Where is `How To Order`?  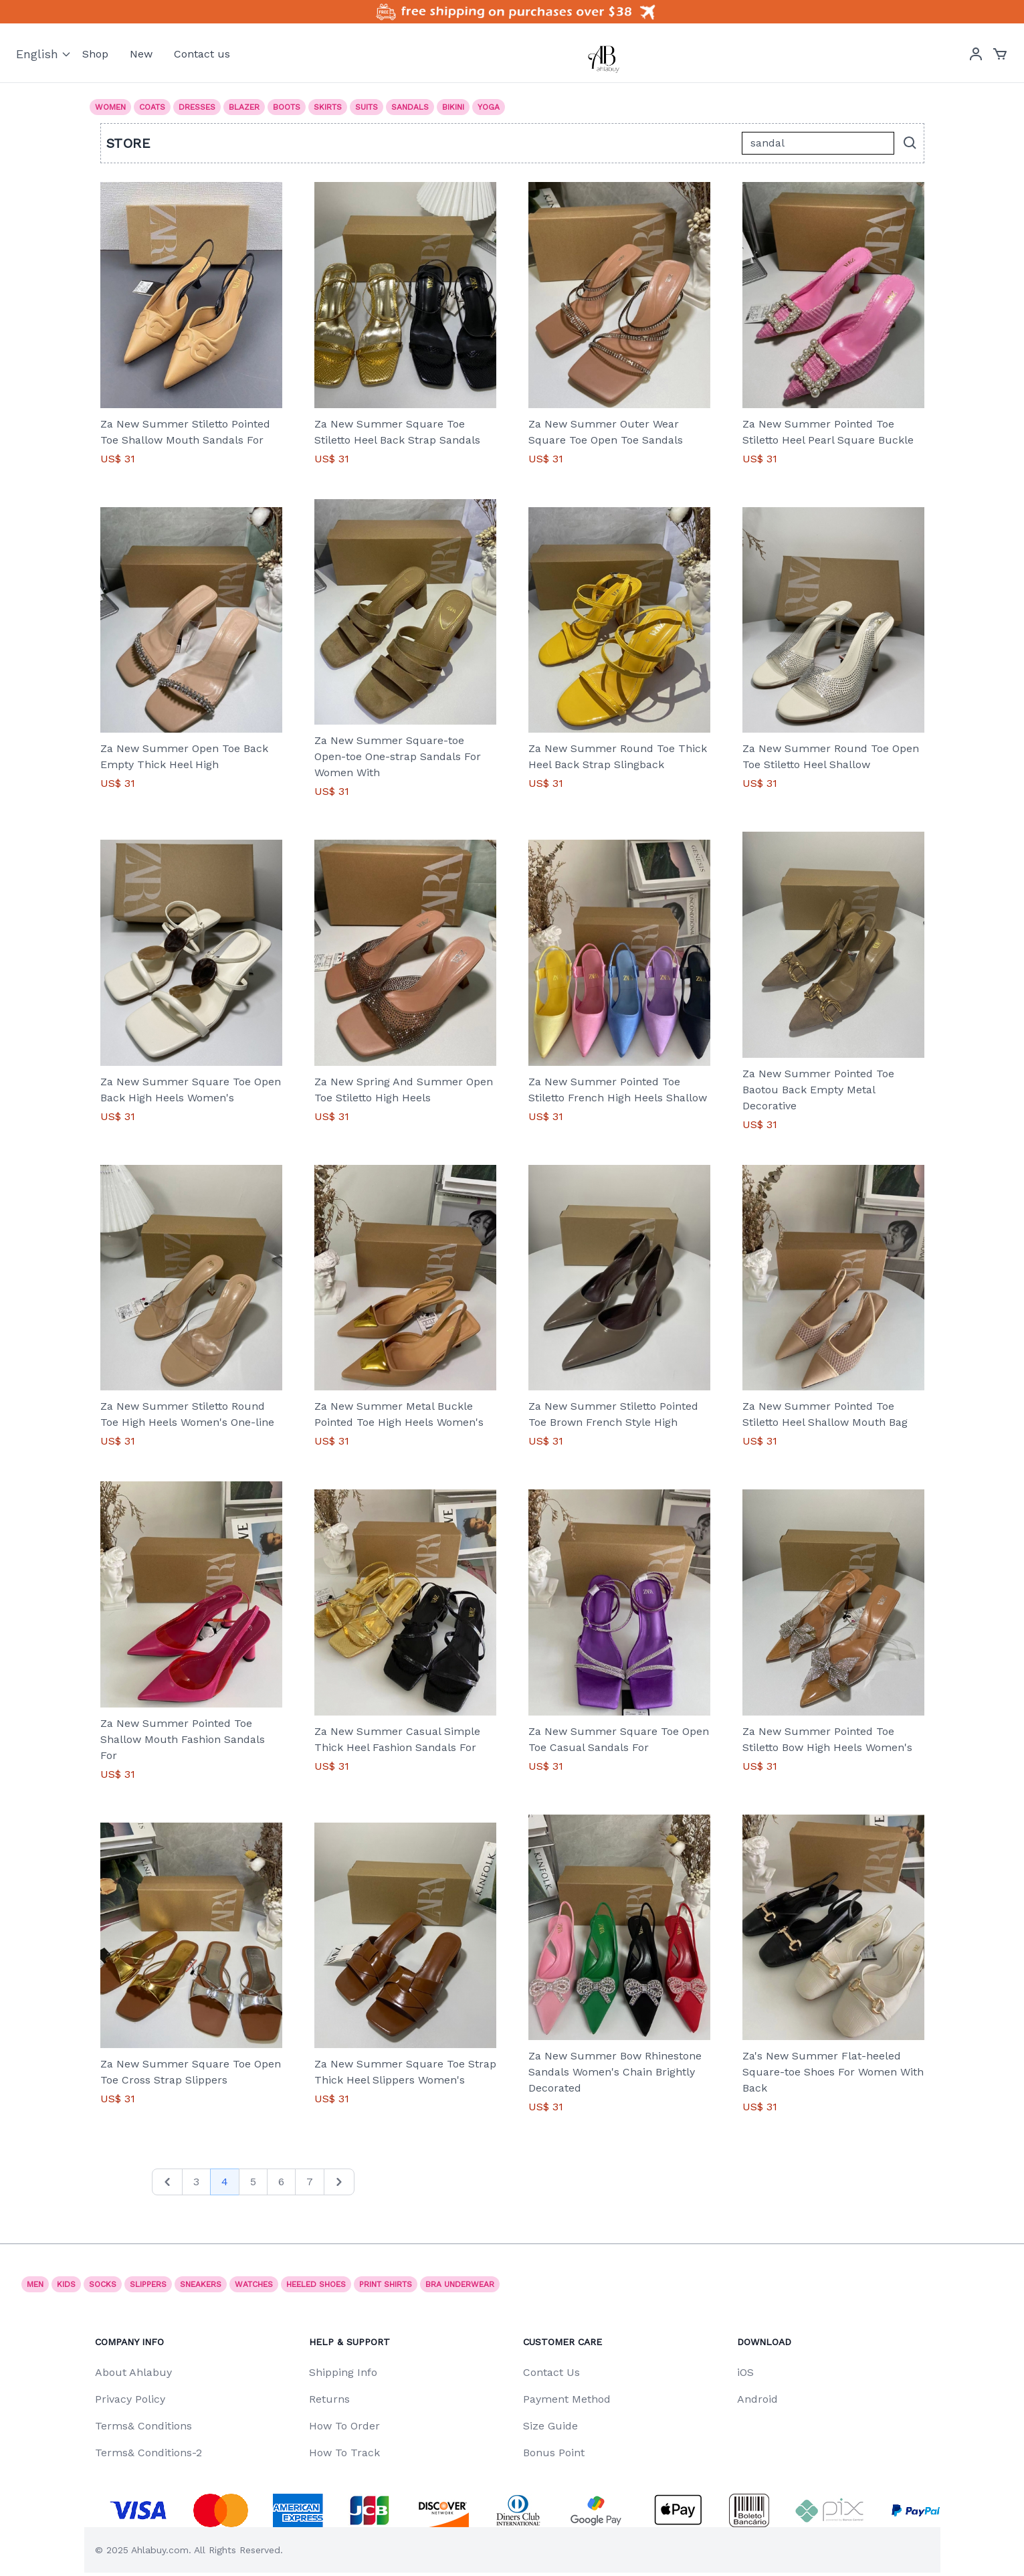
How To Order is located at coordinates (344, 2425).